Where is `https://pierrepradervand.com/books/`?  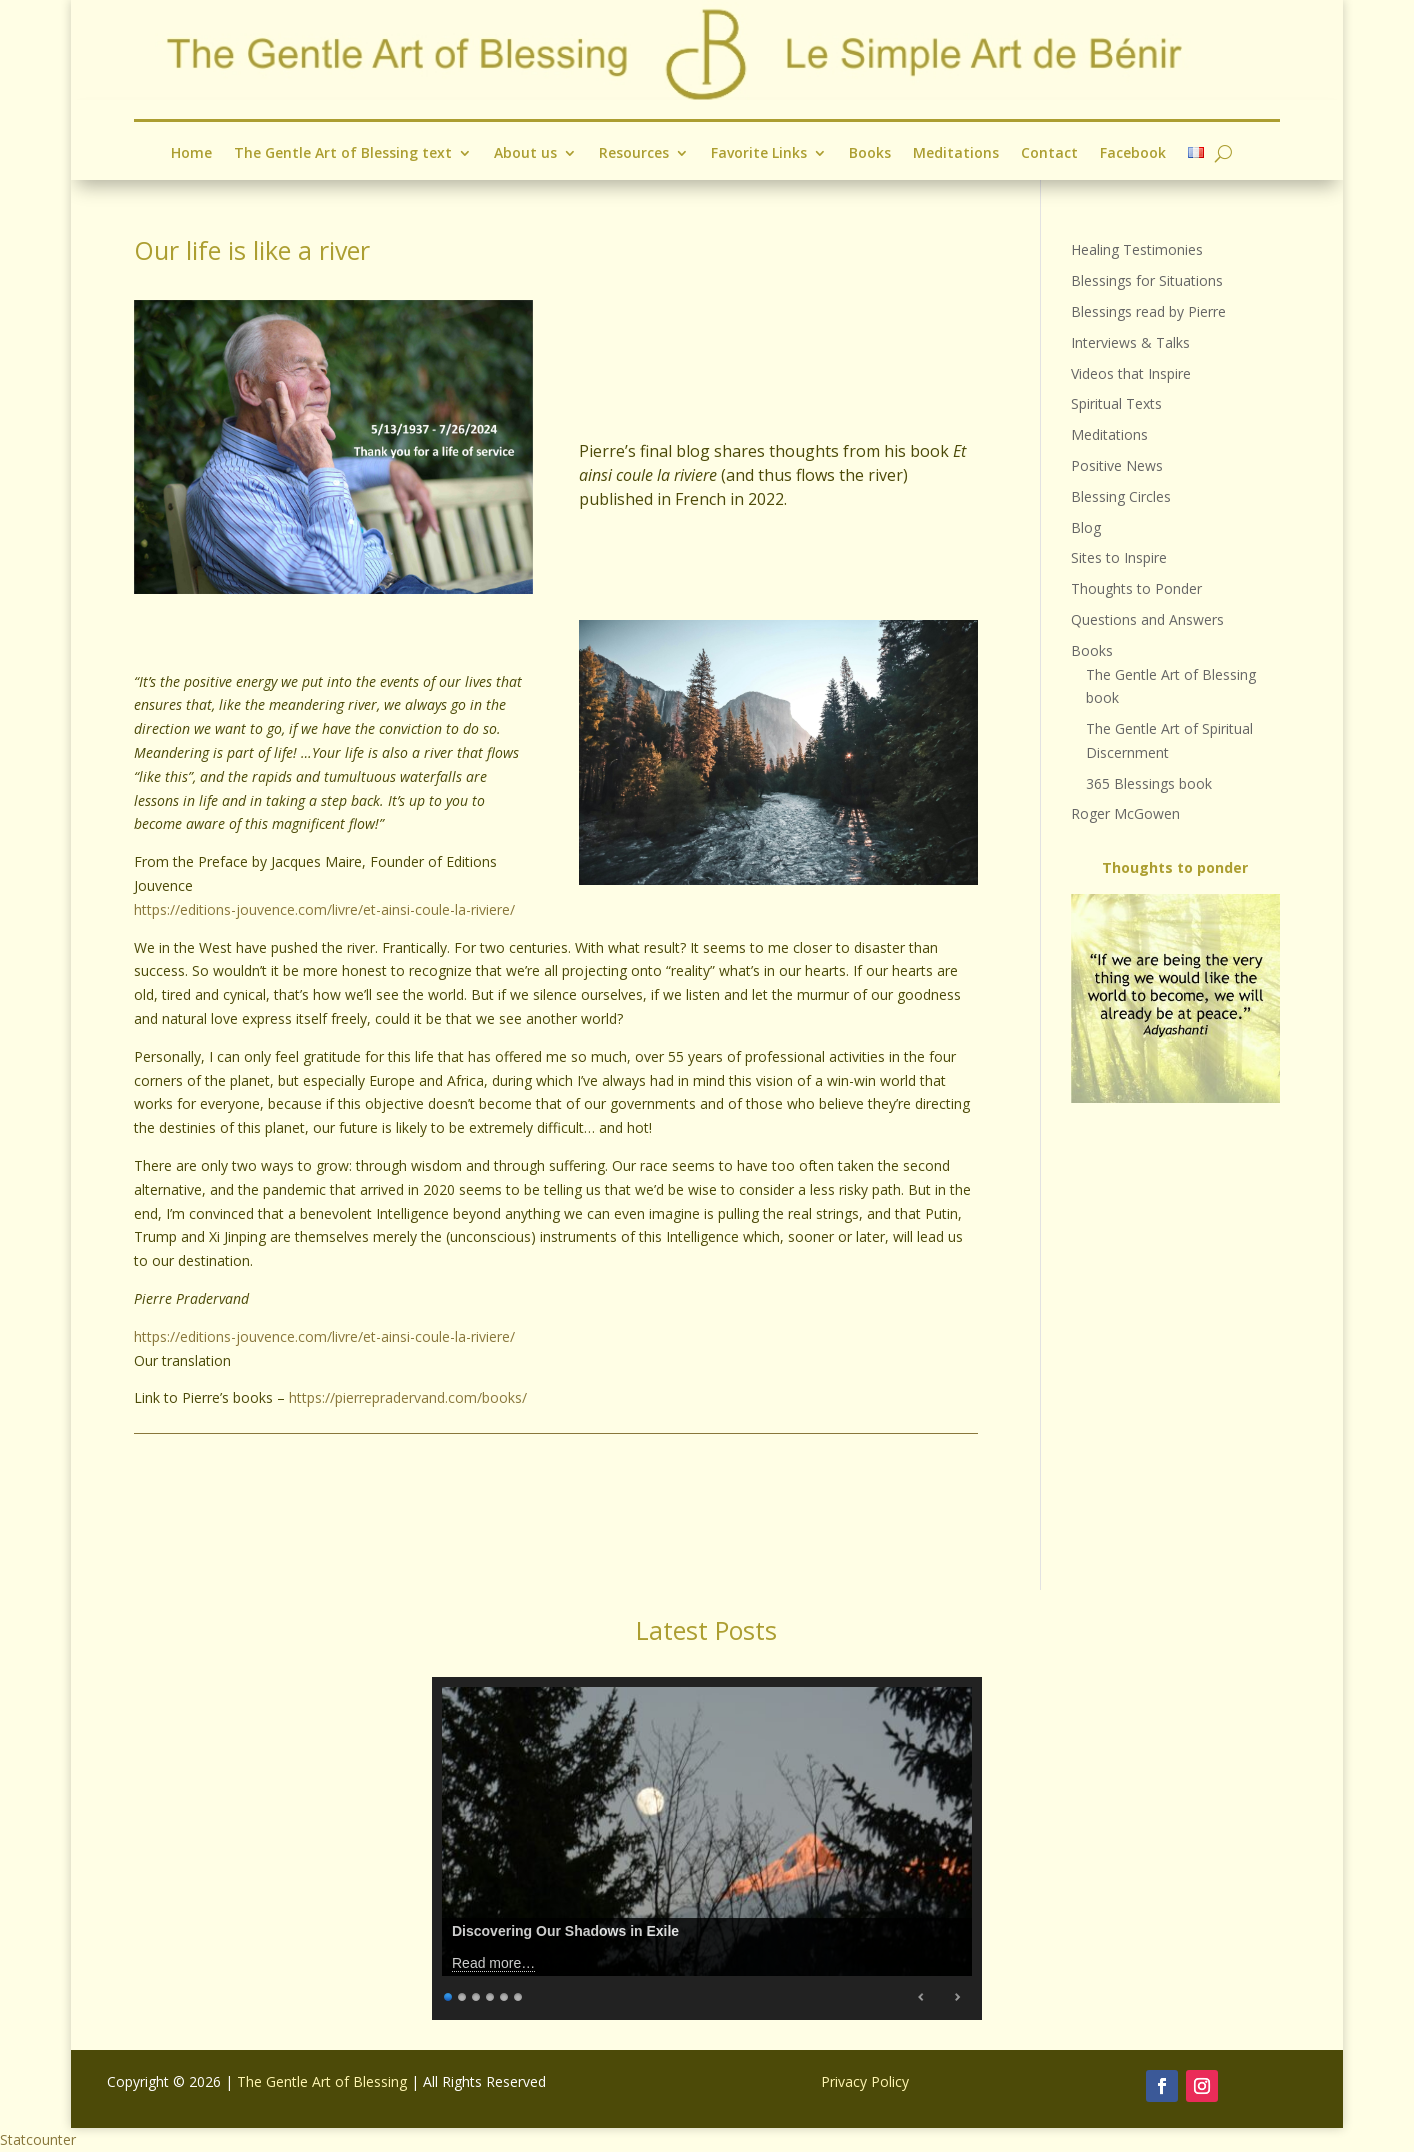
https://pierrepradervand.com/books/ is located at coordinates (408, 1397).